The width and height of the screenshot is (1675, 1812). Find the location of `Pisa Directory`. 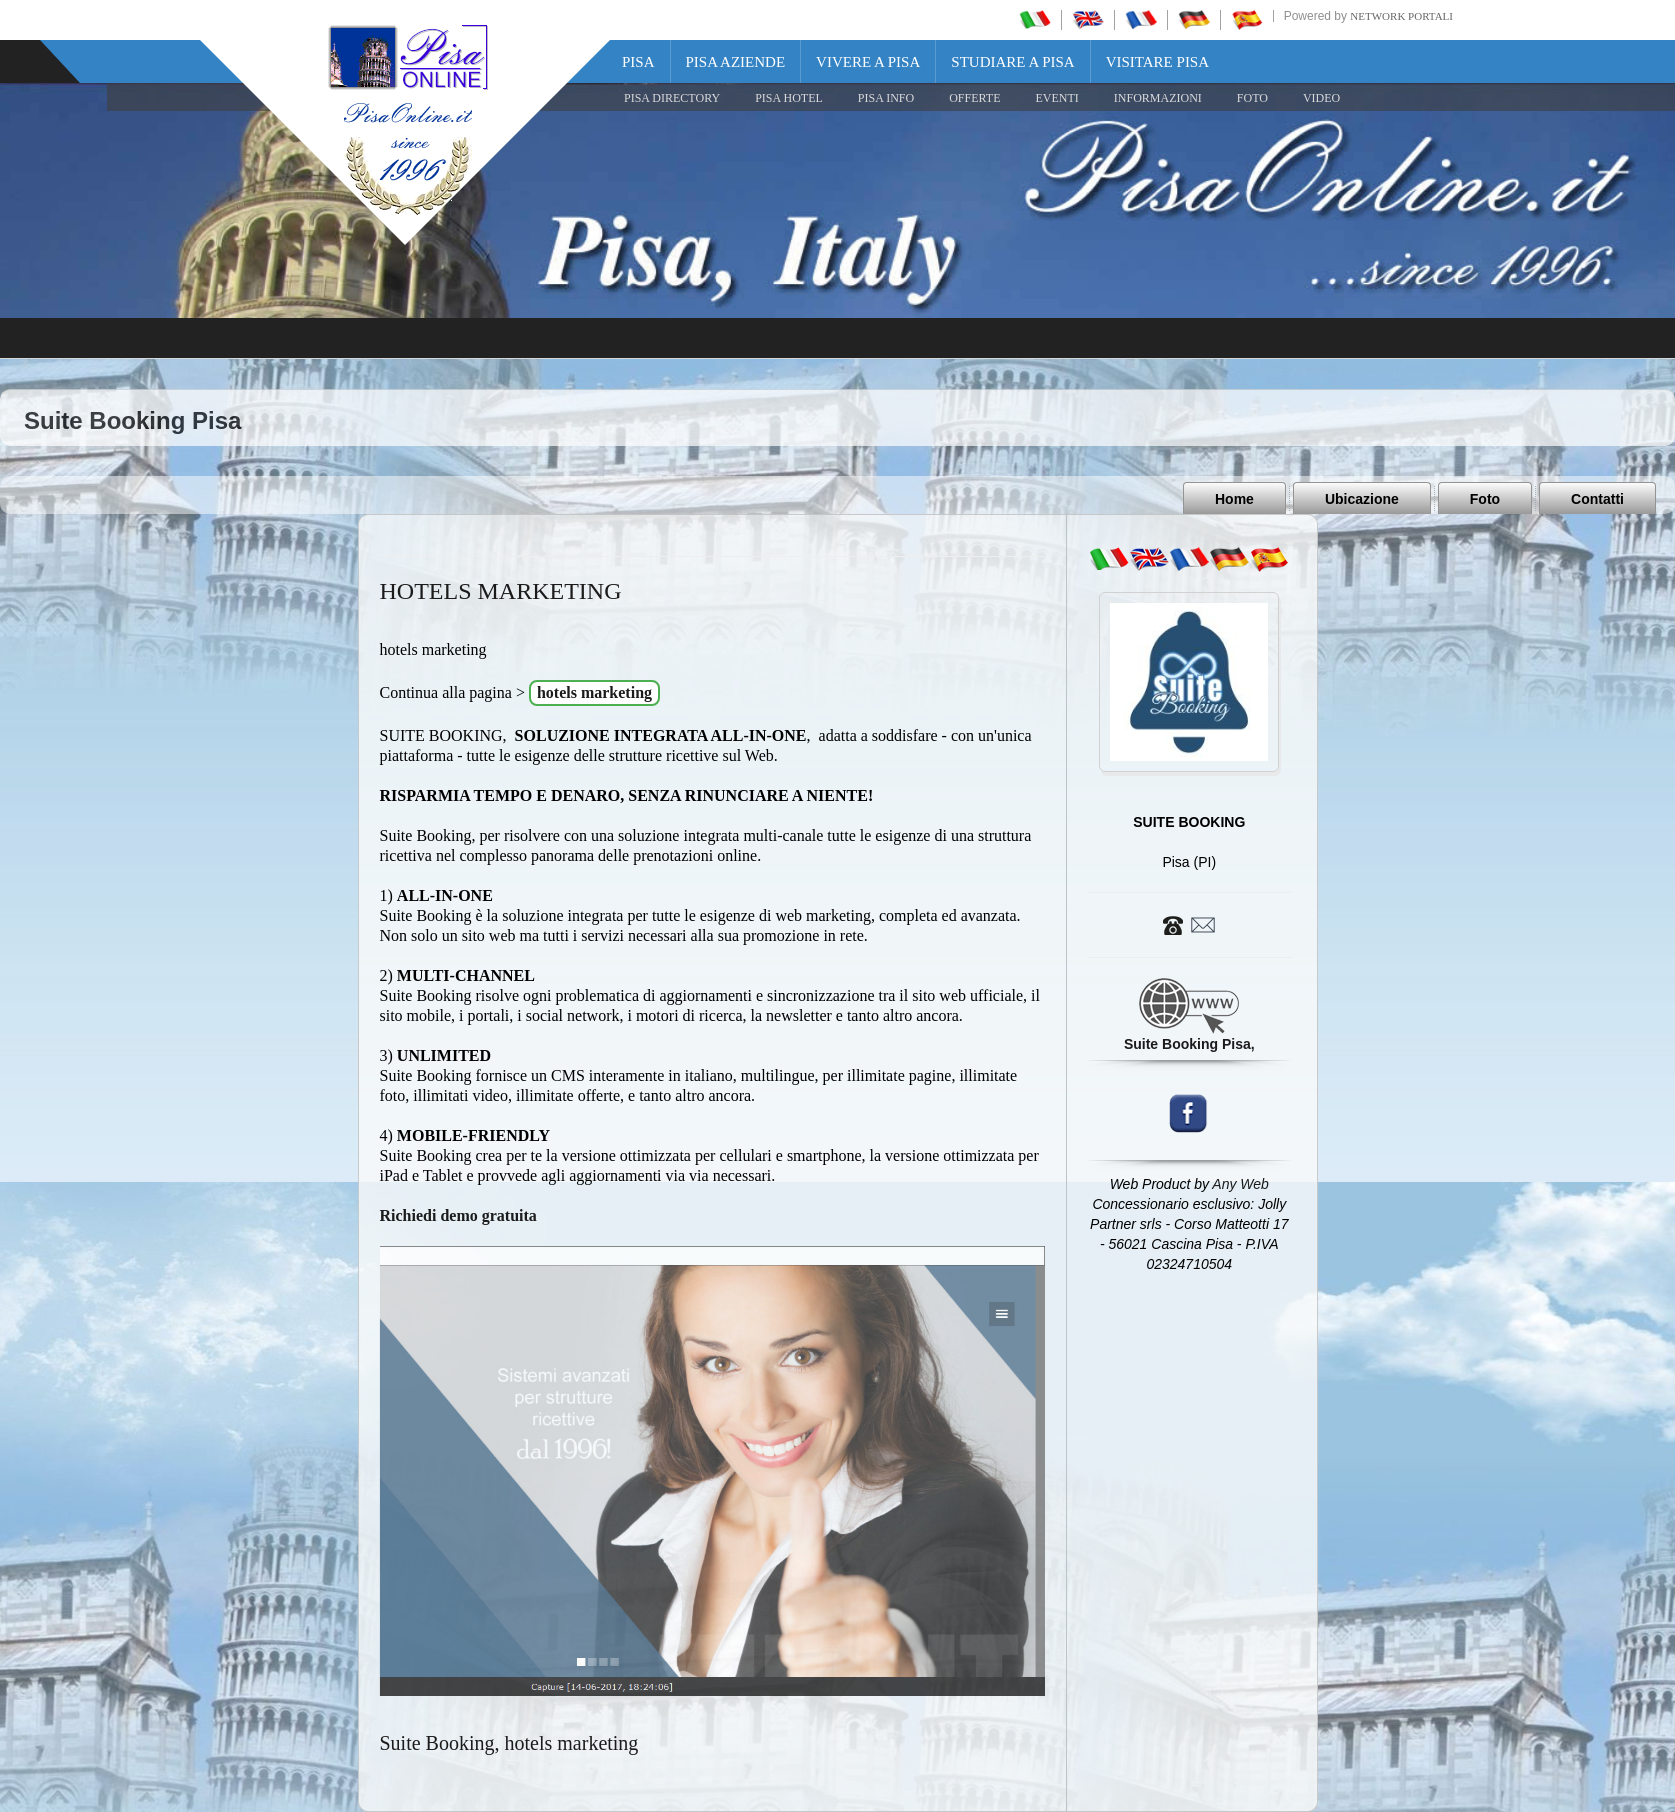

Pisa Directory is located at coordinates (672, 98).